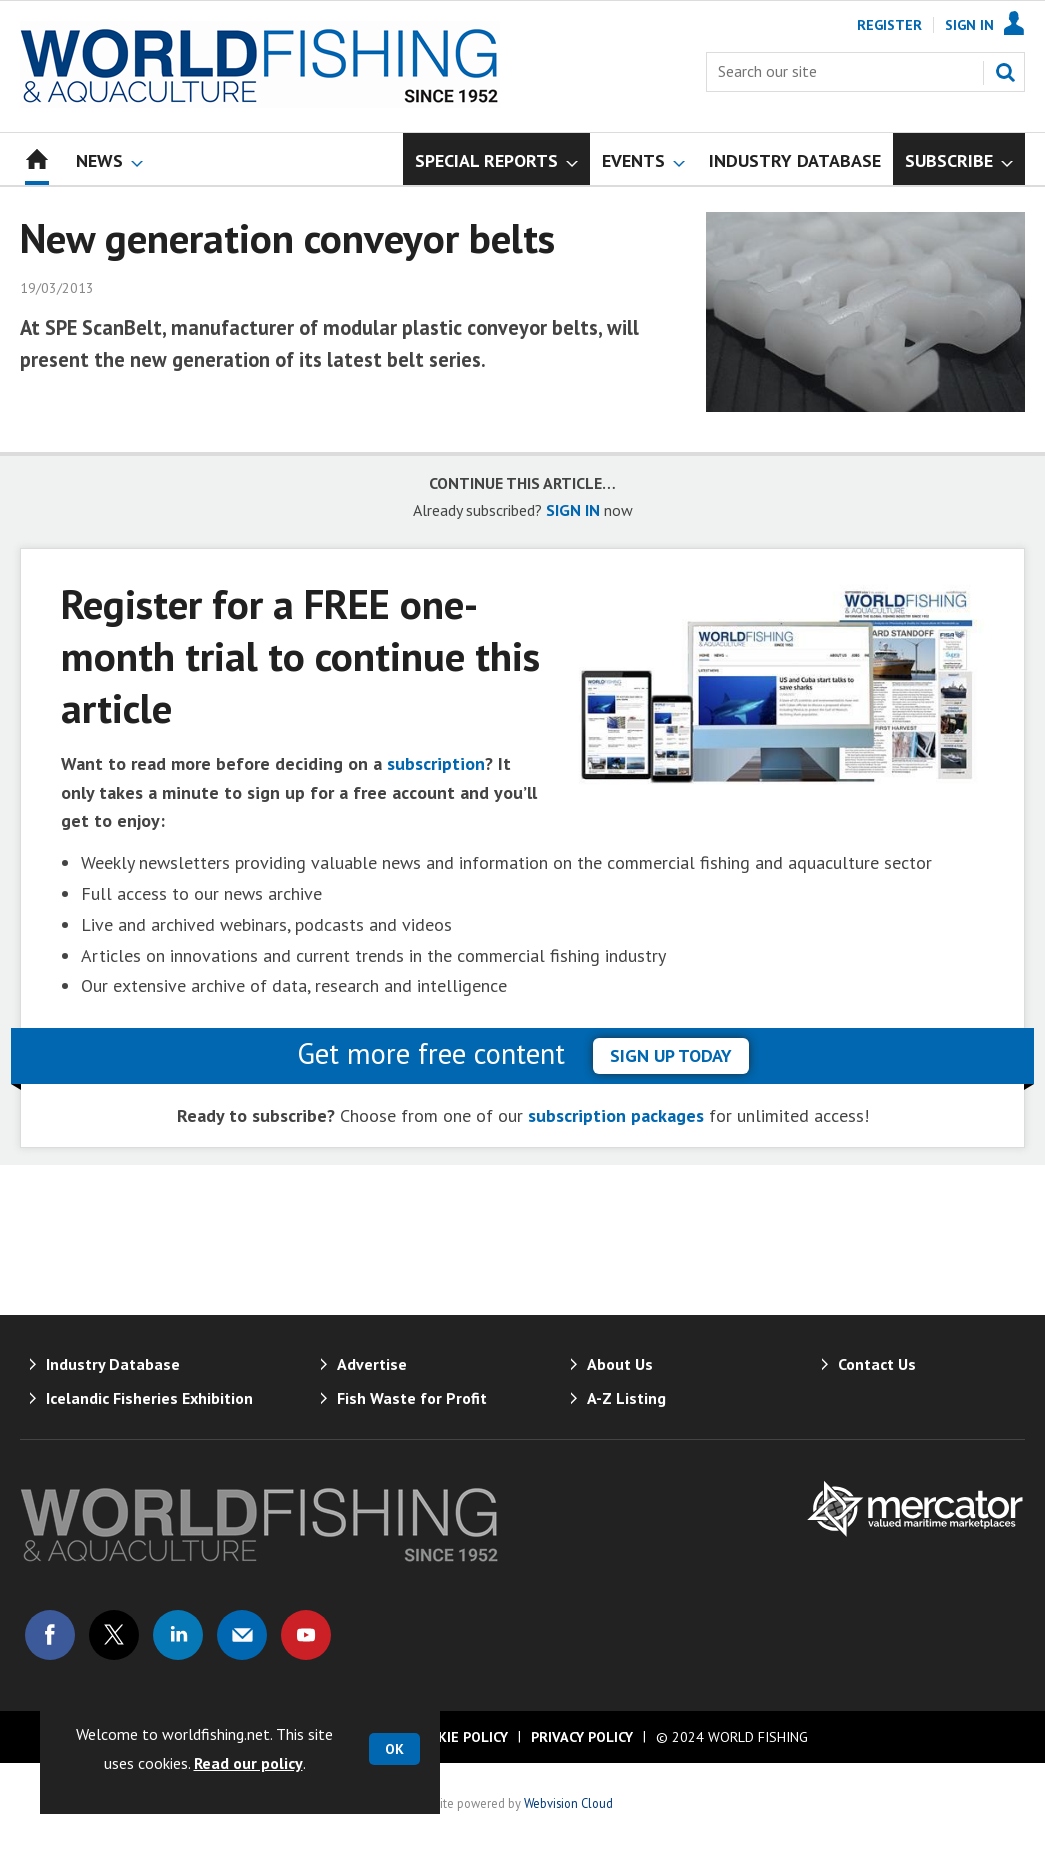  What do you see at coordinates (671, 1055) in the screenshot?
I see `sign up today` at bounding box center [671, 1055].